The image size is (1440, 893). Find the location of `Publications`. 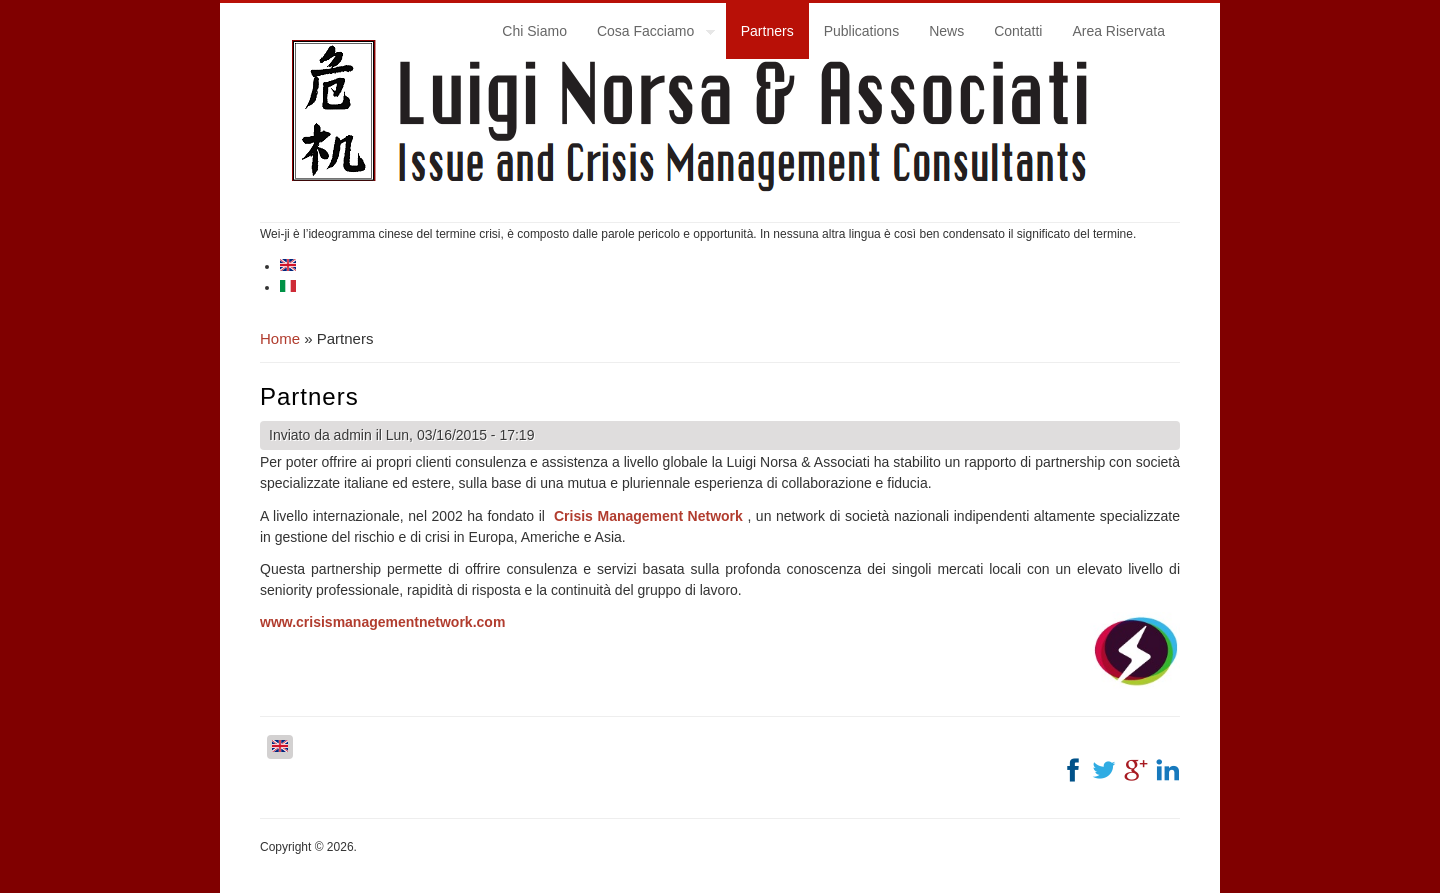

Publications is located at coordinates (862, 31).